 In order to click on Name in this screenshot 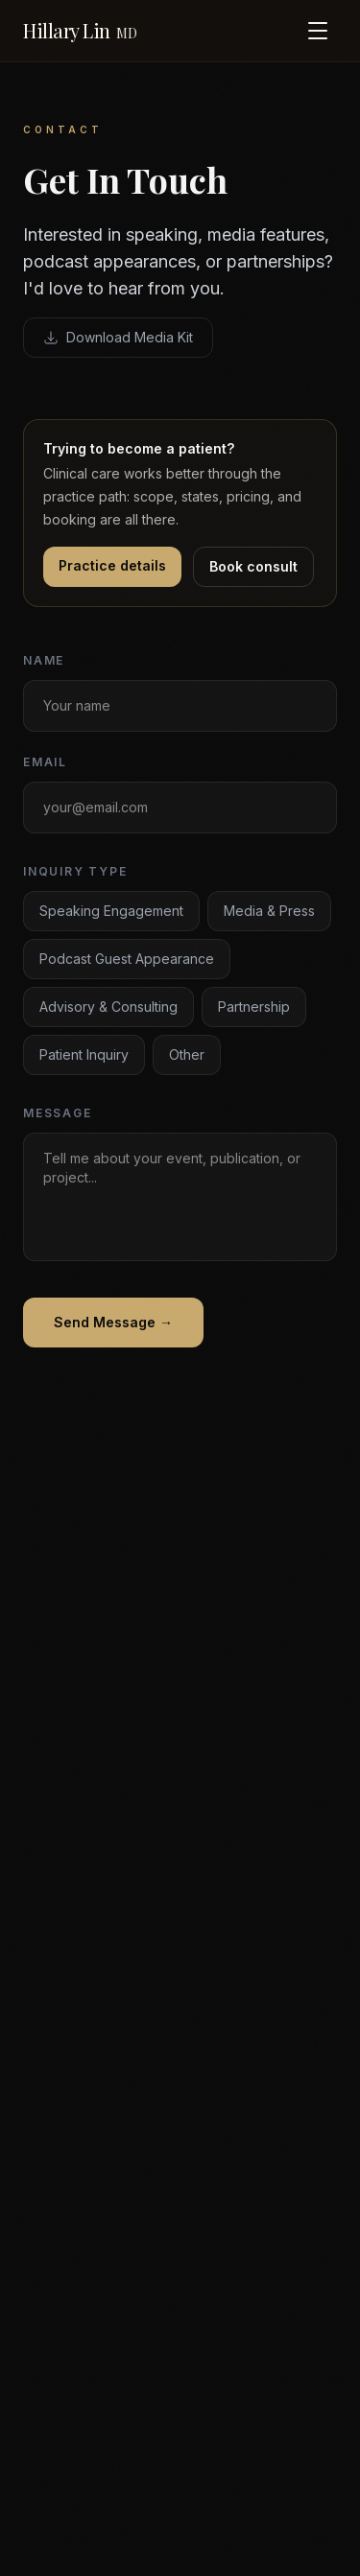, I will do `click(43, 662)`.